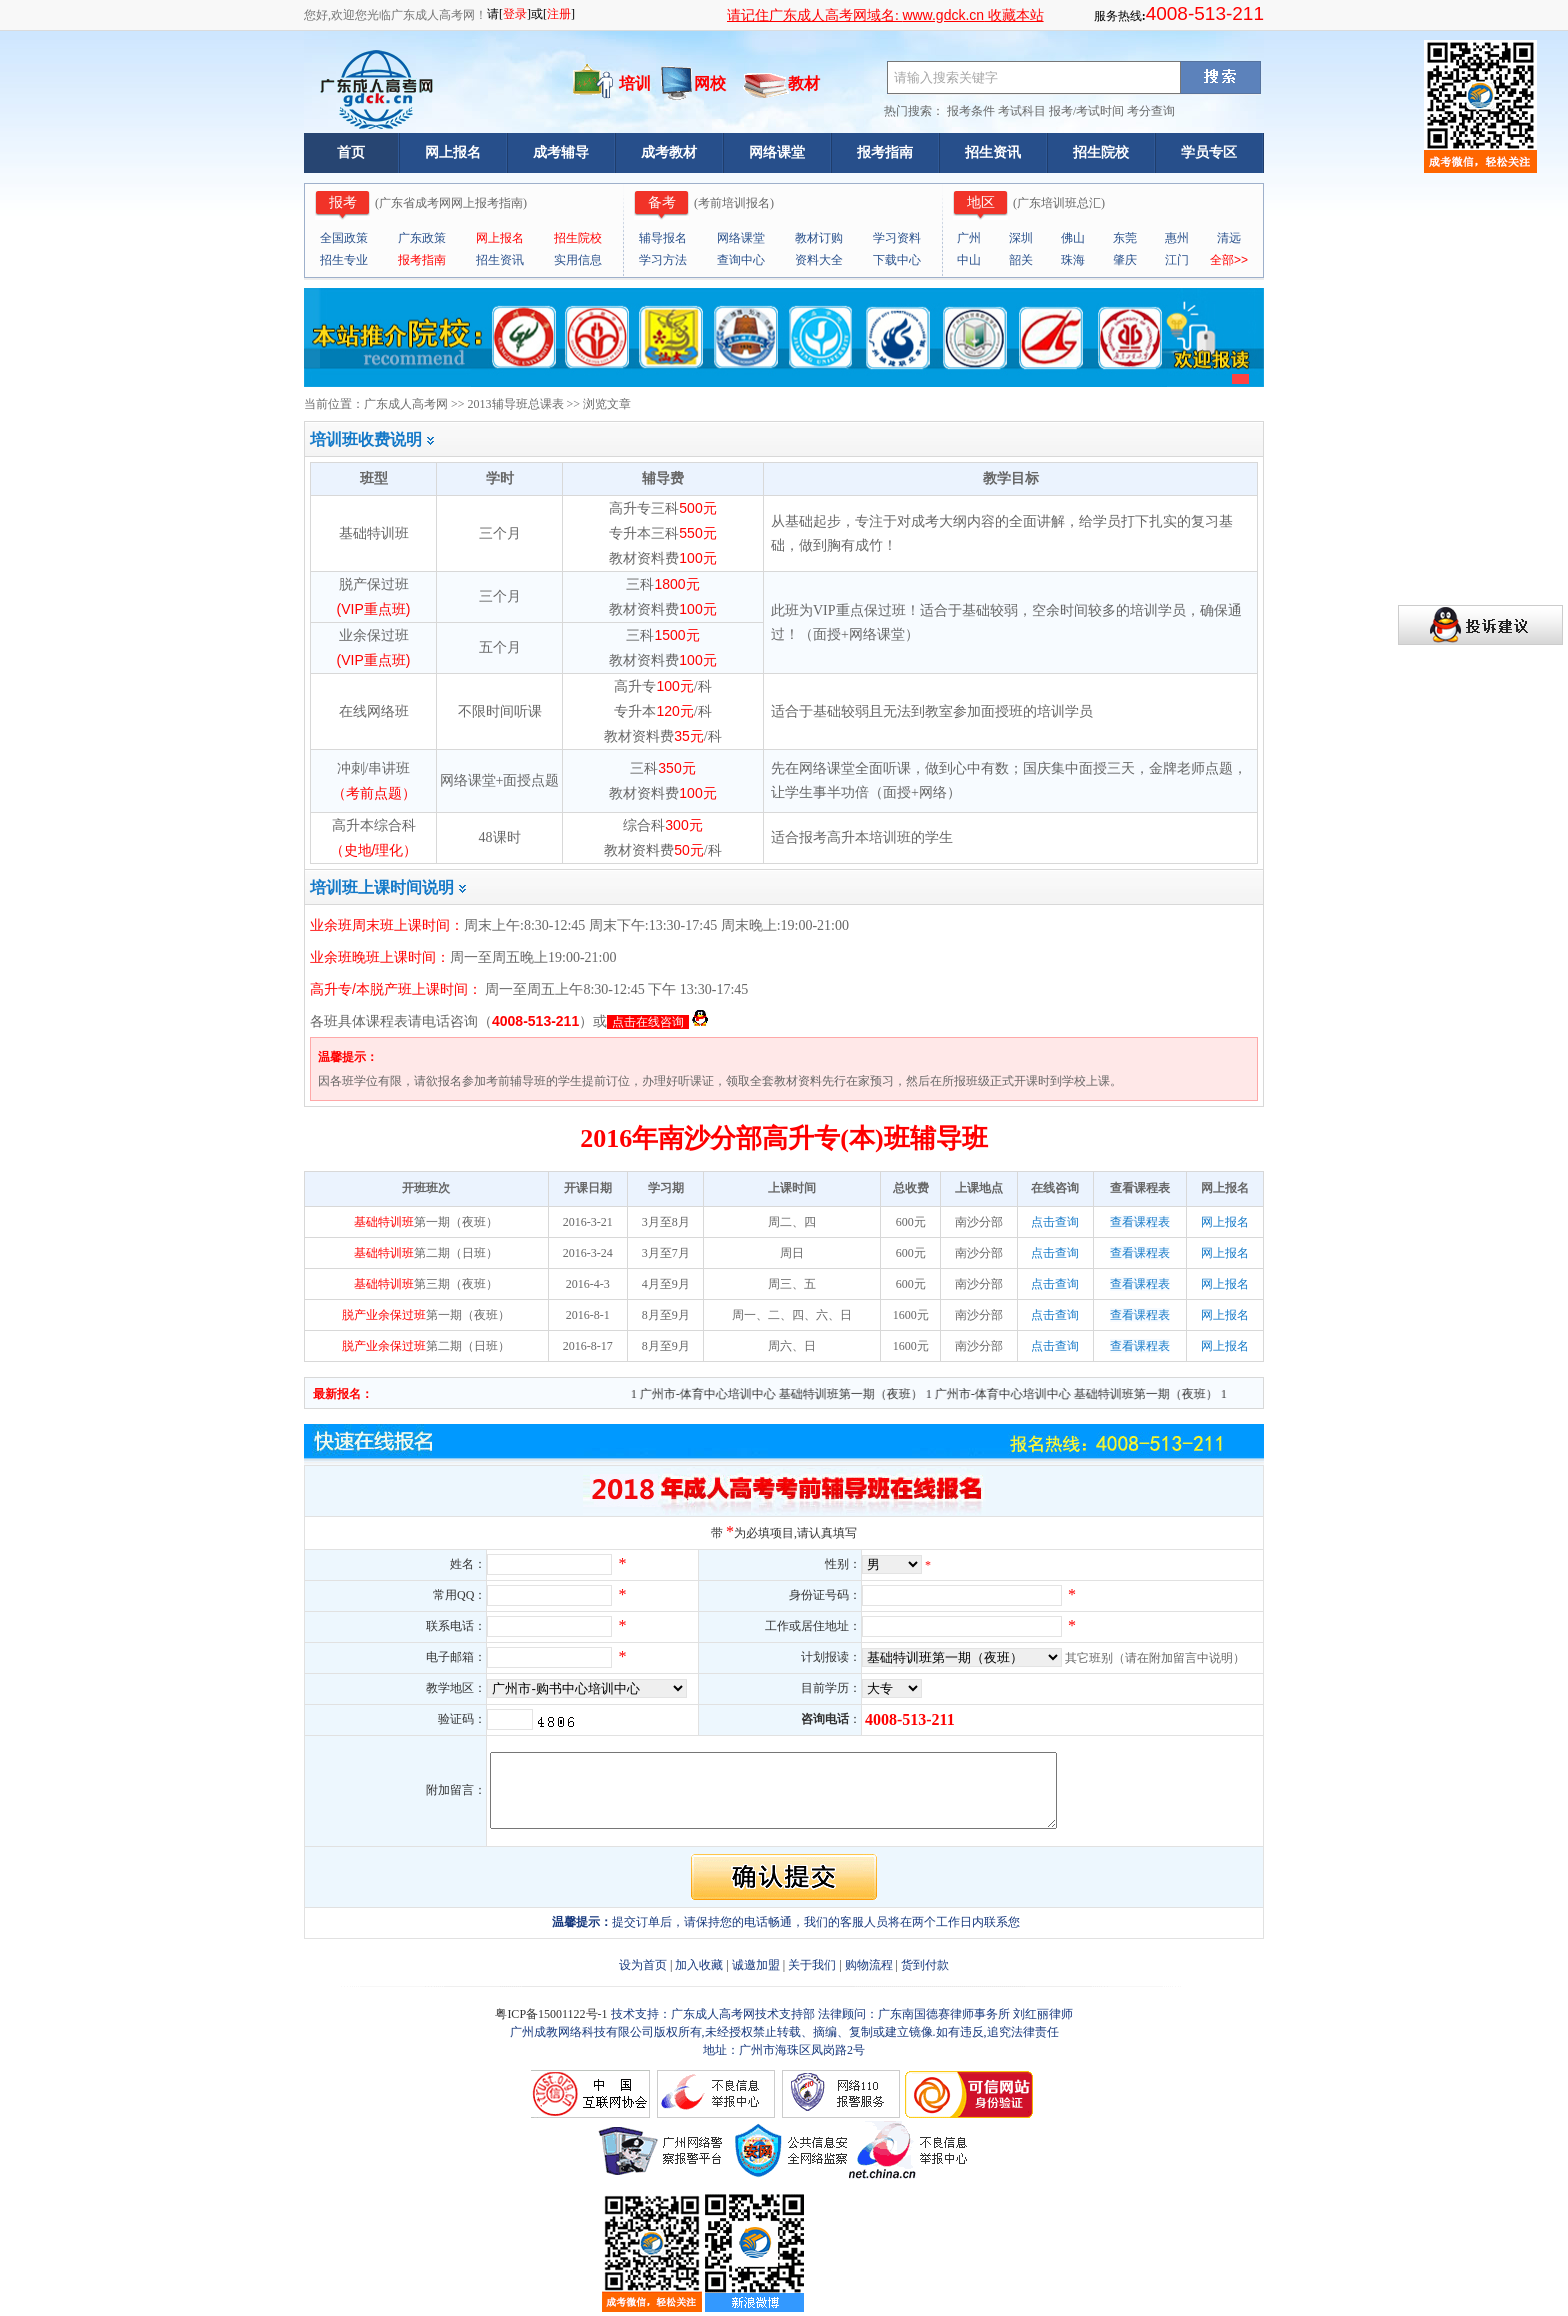 The image size is (1568, 2316). Describe the element at coordinates (1059, 203) in the screenshot. I see `广东培训班总汇` at that location.